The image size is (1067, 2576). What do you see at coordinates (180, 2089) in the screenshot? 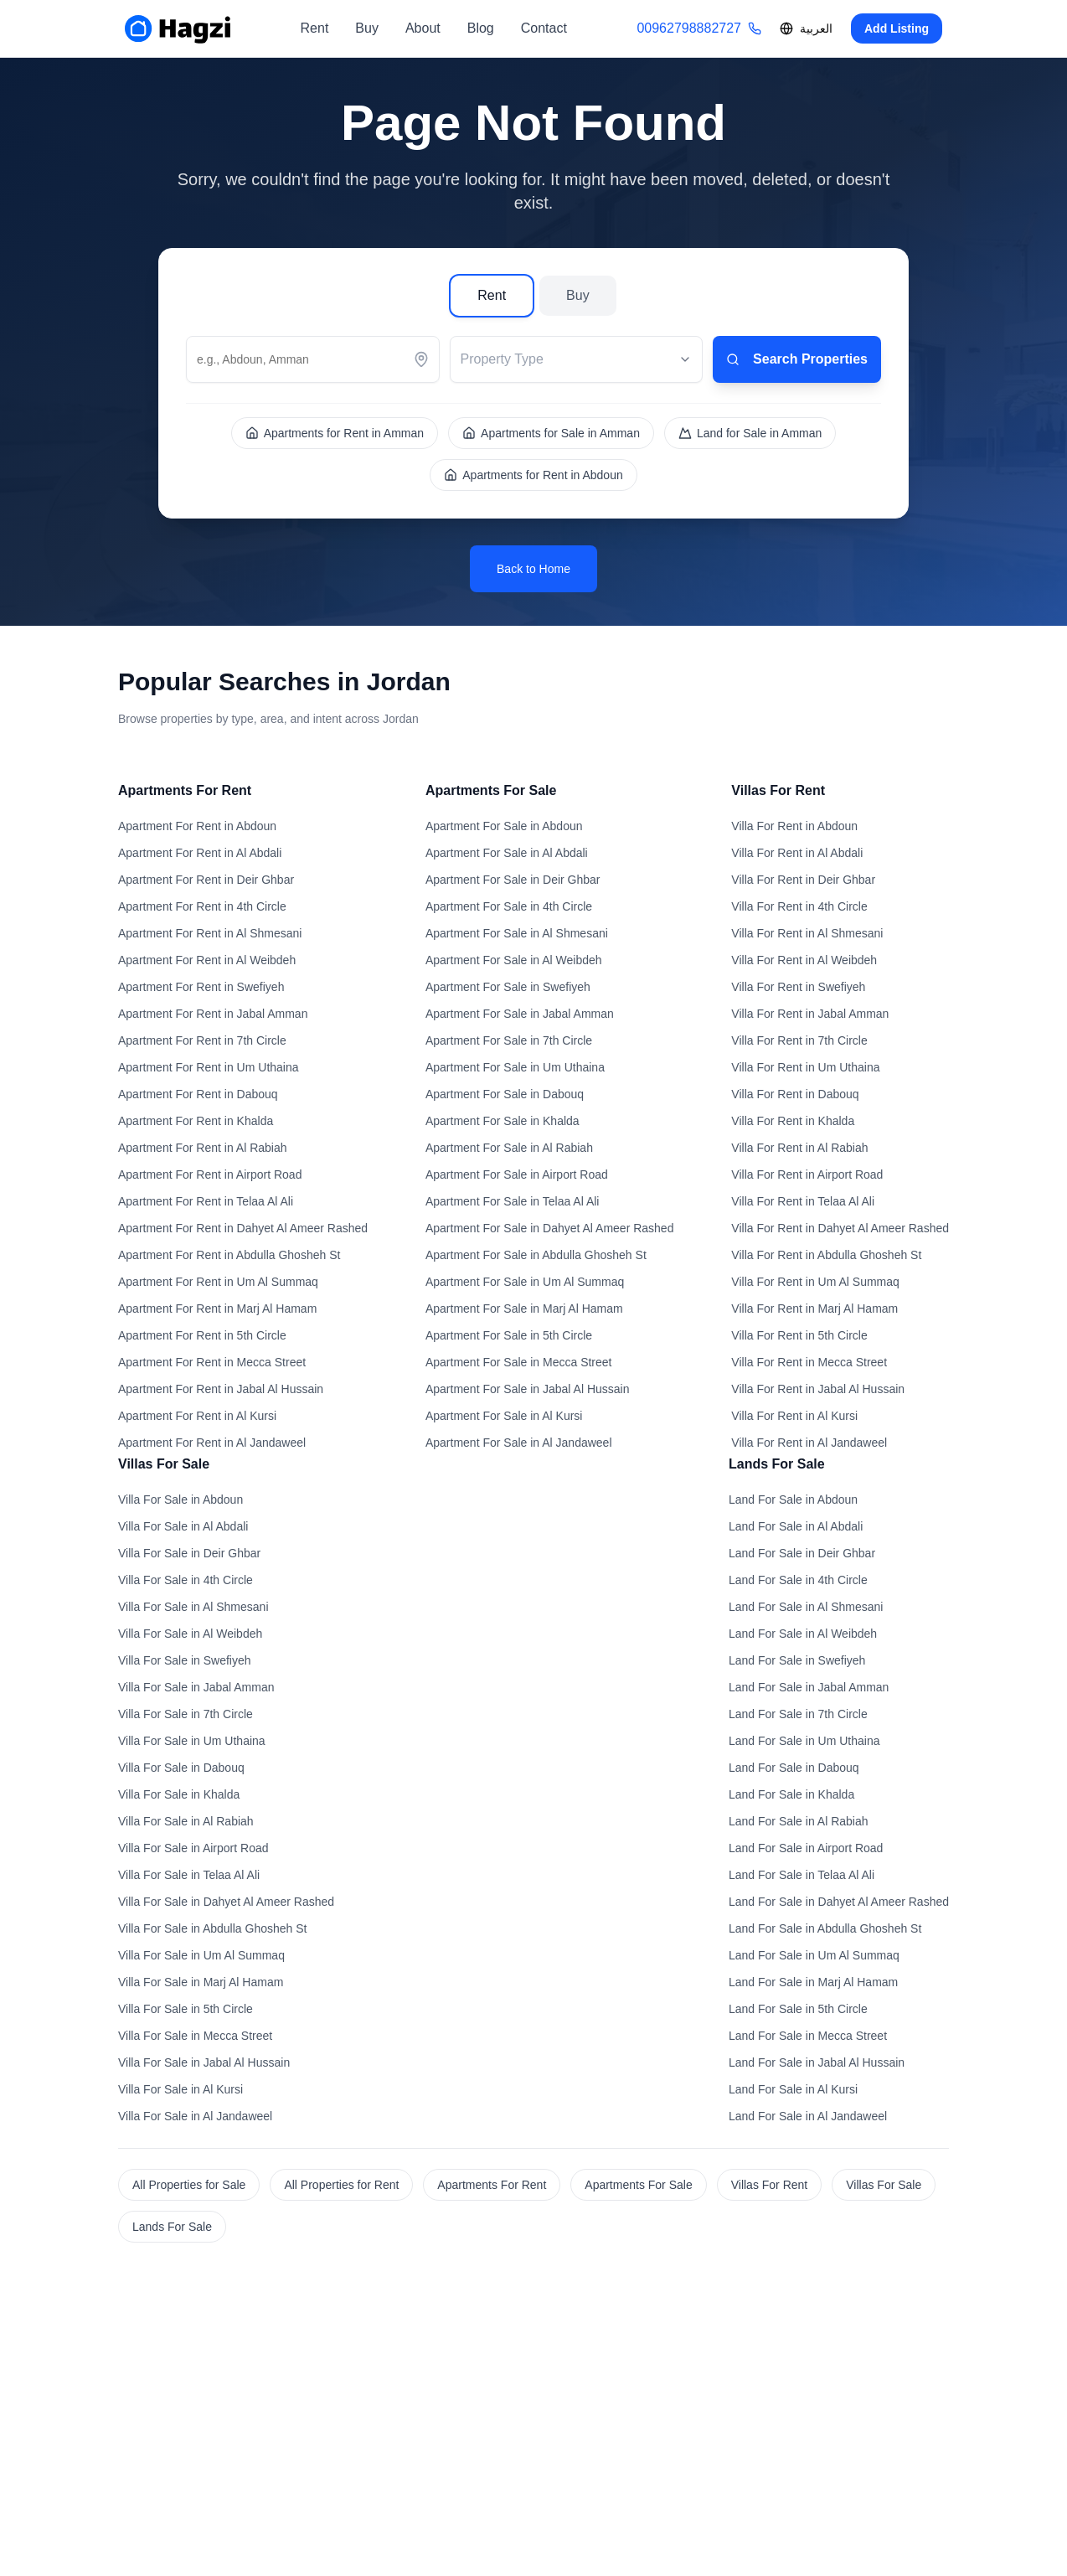
I see `Villa For Sale in Al Kursi` at bounding box center [180, 2089].